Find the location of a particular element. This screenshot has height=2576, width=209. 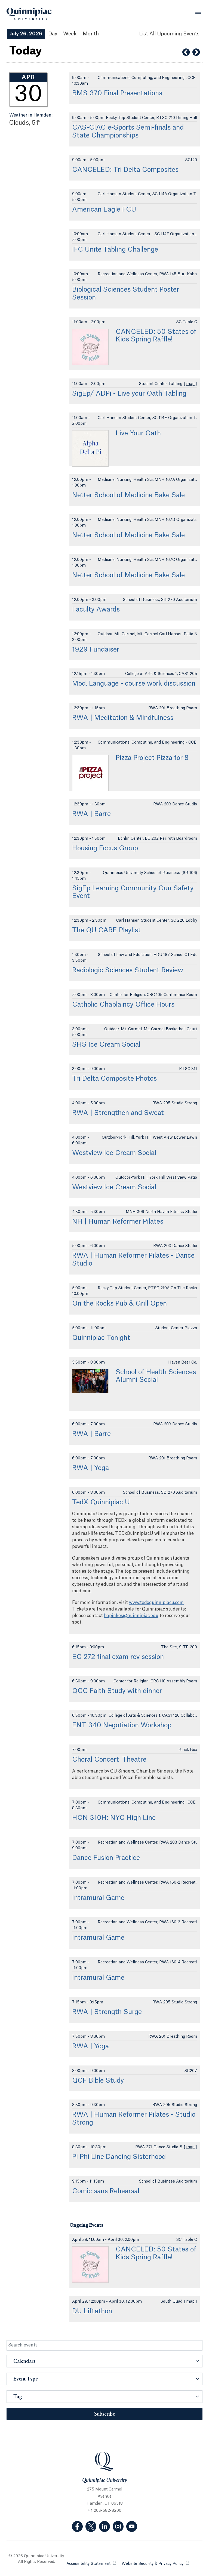

Intramural Game is located at coordinates (98, 1898).